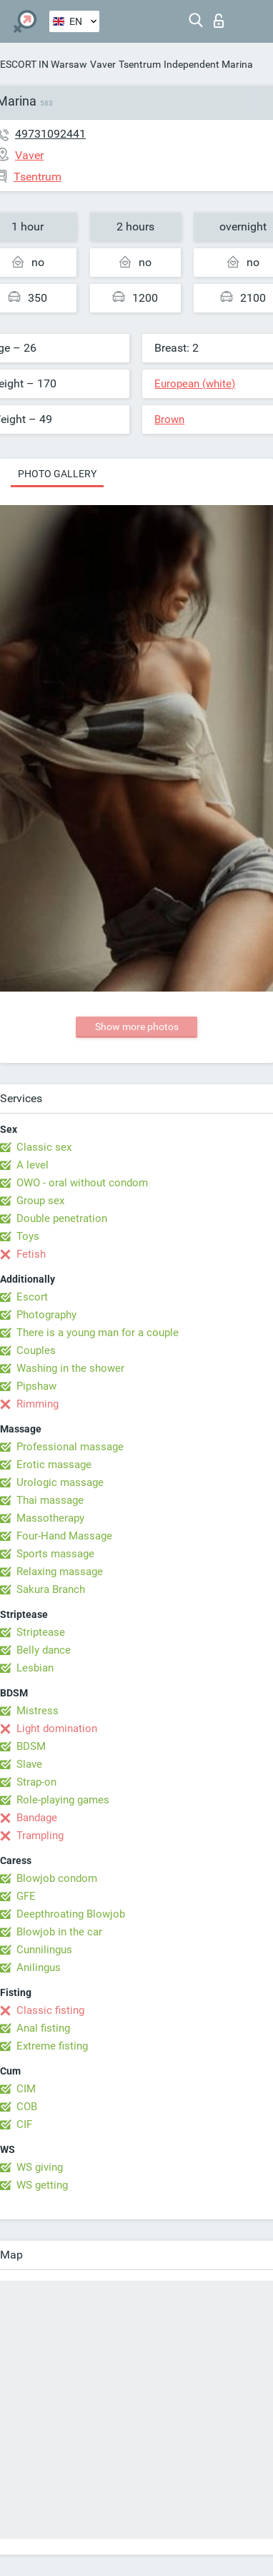 The image size is (273, 2576). Describe the element at coordinates (29, 1764) in the screenshot. I see `Slave` at that location.